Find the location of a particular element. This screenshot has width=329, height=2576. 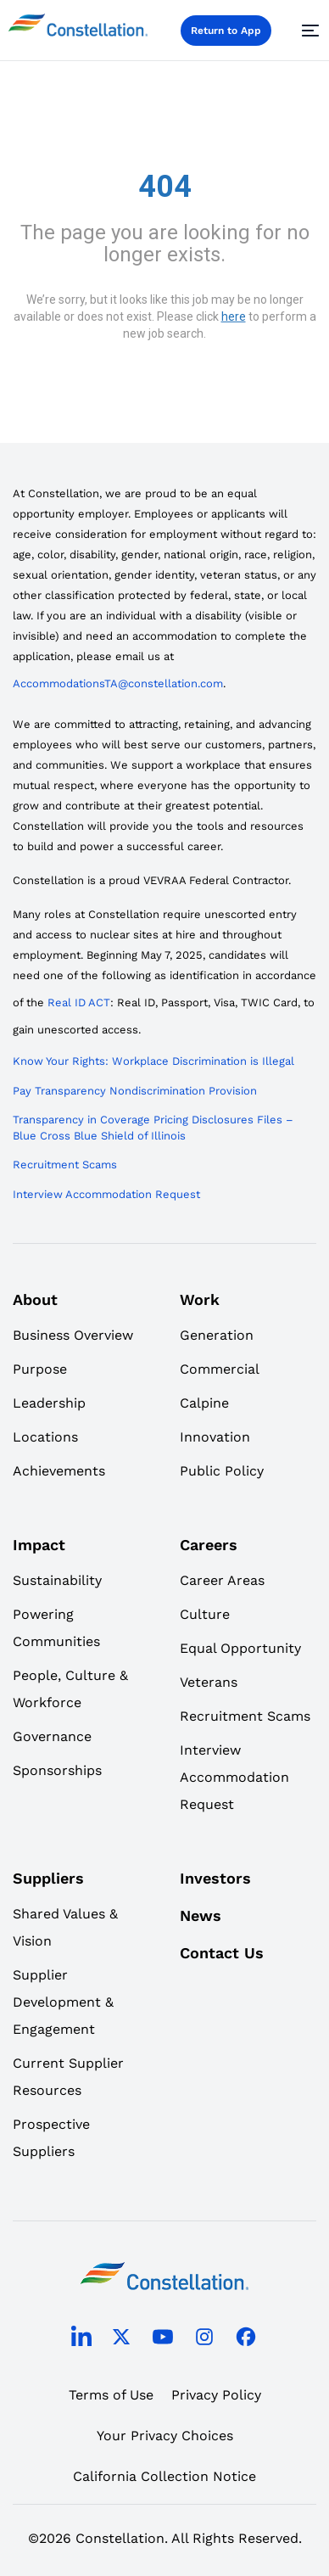

Locations is located at coordinates (45, 1437).